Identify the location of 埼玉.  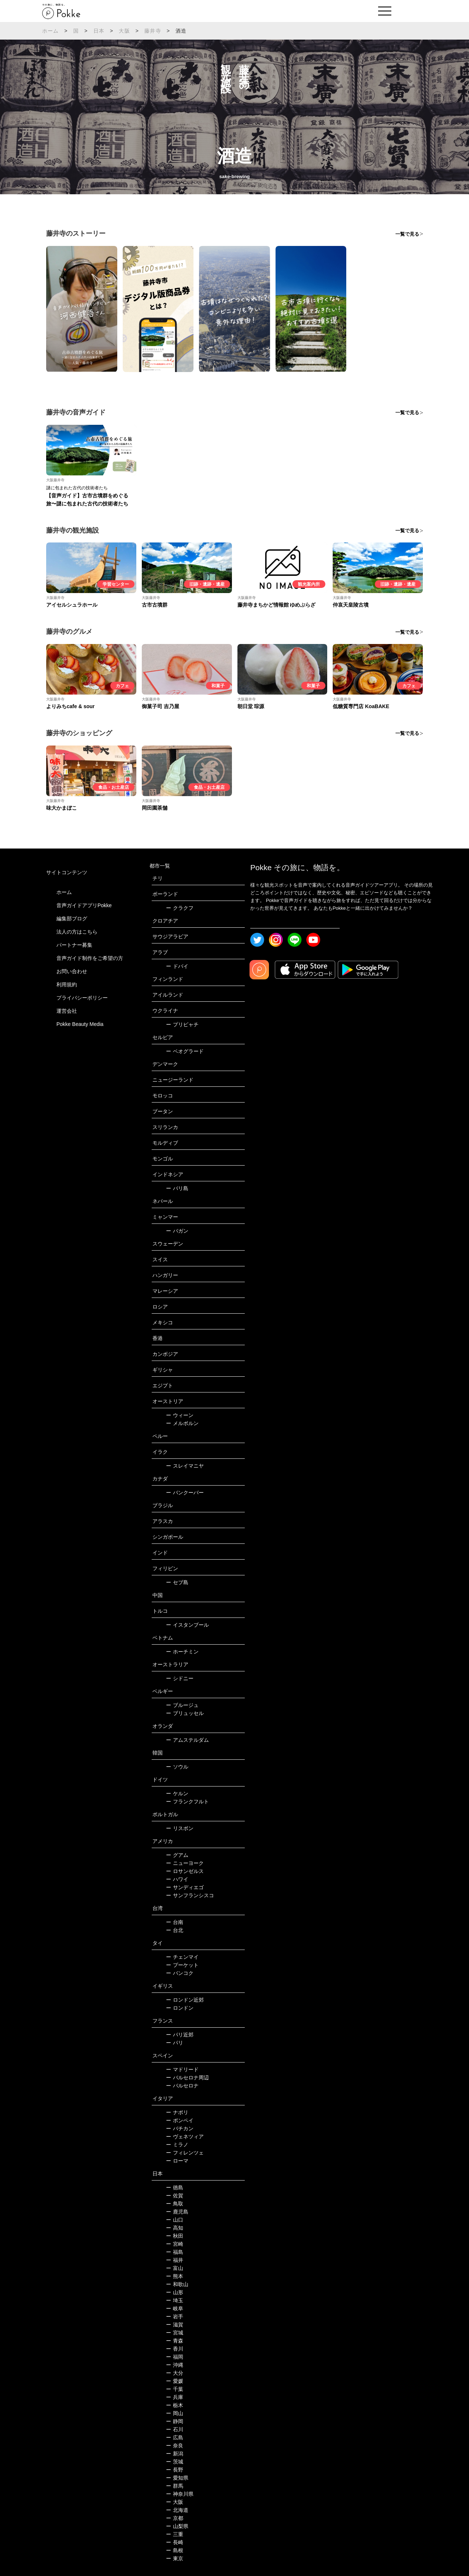
(174, 2300).